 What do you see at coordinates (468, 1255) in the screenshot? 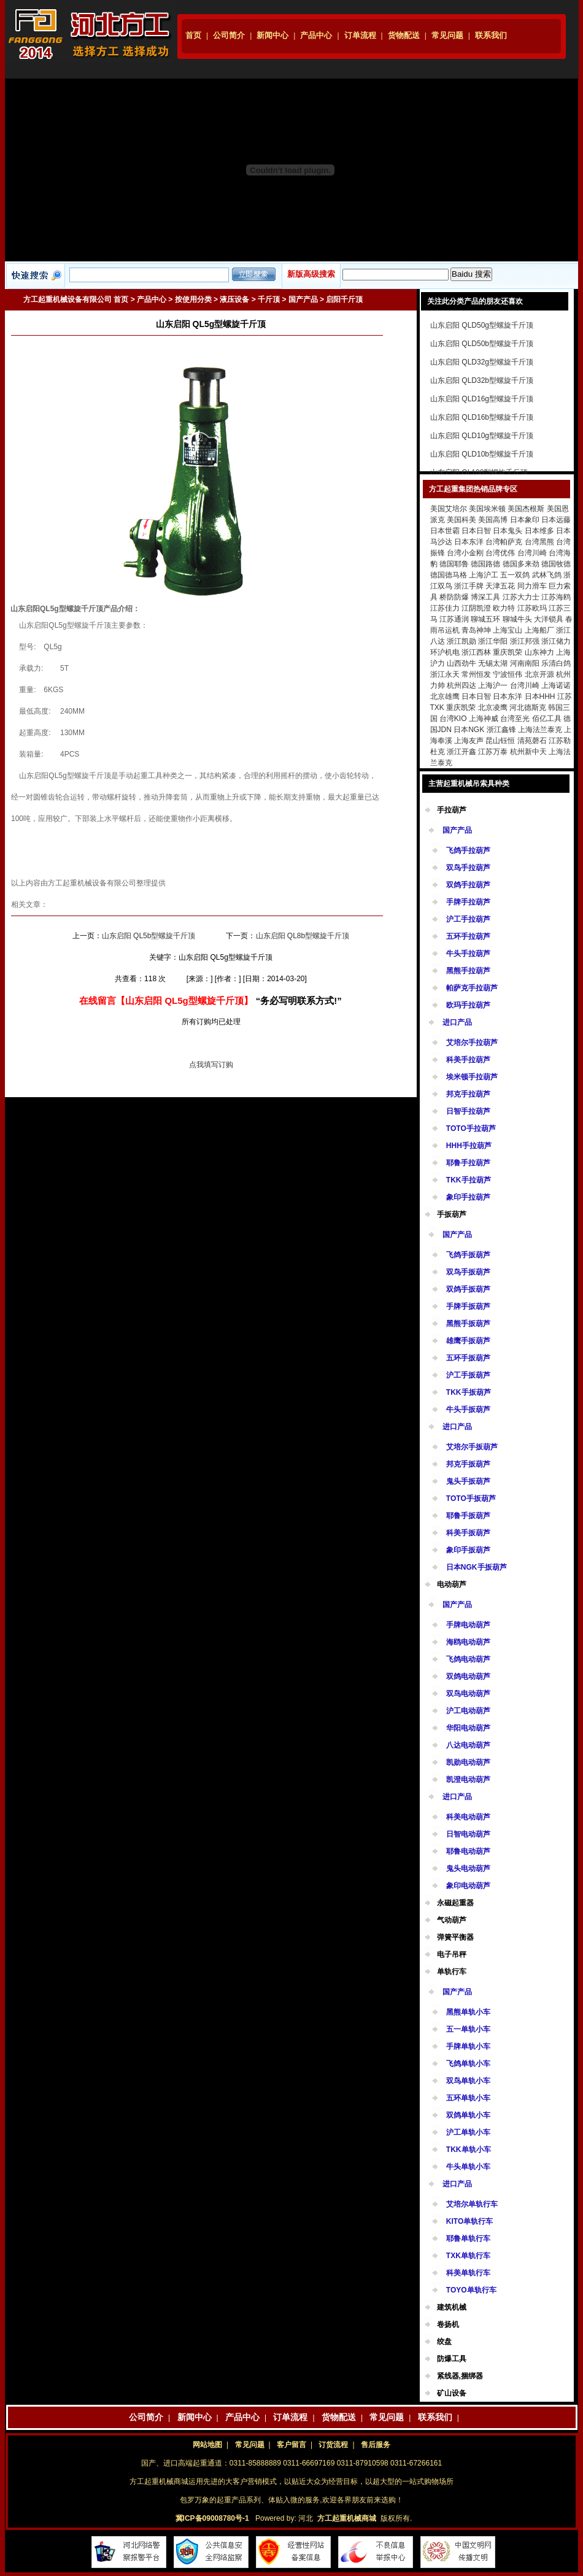
I see `飞鸽手扳葫芦` at bounding box center [468, 1255].